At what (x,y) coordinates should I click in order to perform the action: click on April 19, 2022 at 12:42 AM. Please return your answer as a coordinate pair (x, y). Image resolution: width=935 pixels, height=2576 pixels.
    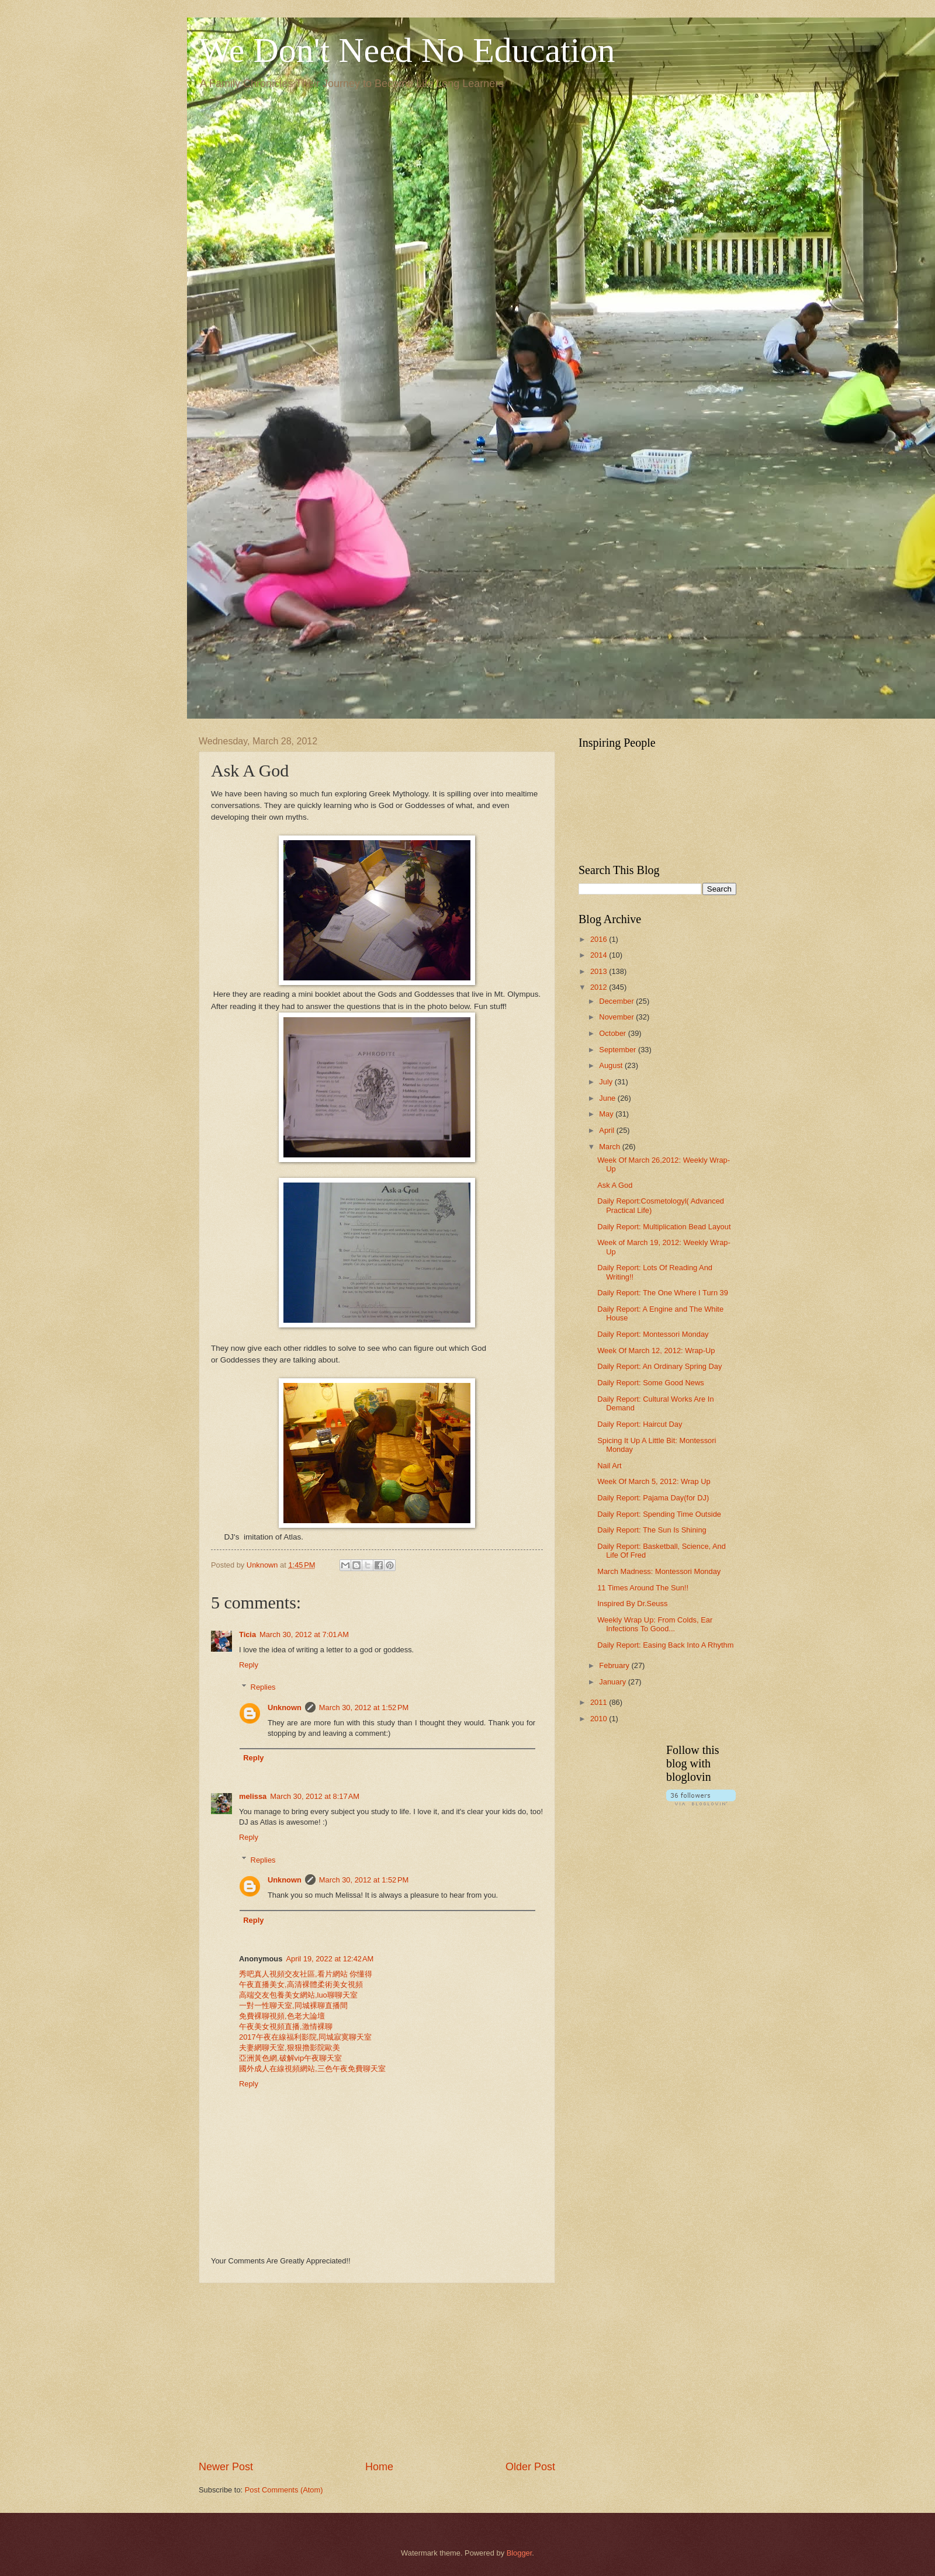
    Looking at the image, I should click on (329, 1958).